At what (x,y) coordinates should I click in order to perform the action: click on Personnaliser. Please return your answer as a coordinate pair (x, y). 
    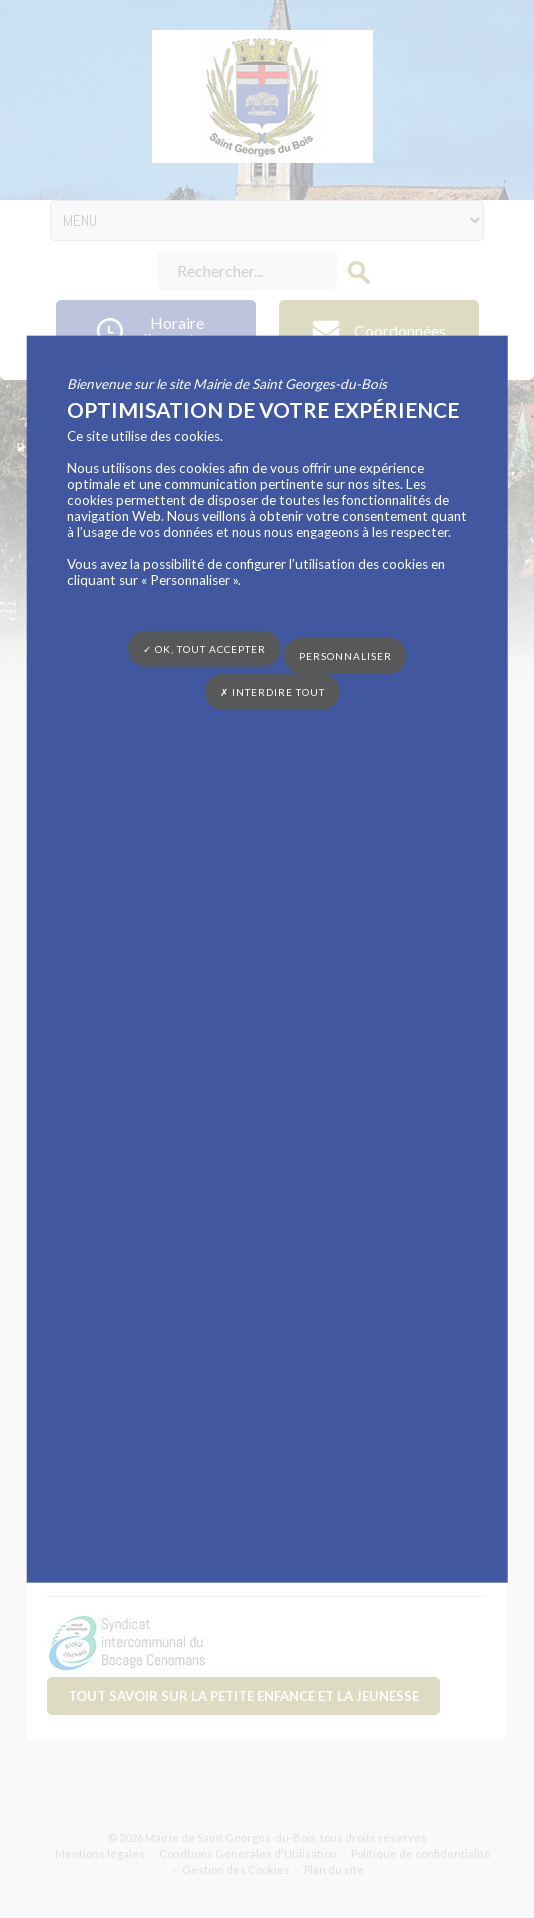
    Looking at the image, I should click on (345, 656).